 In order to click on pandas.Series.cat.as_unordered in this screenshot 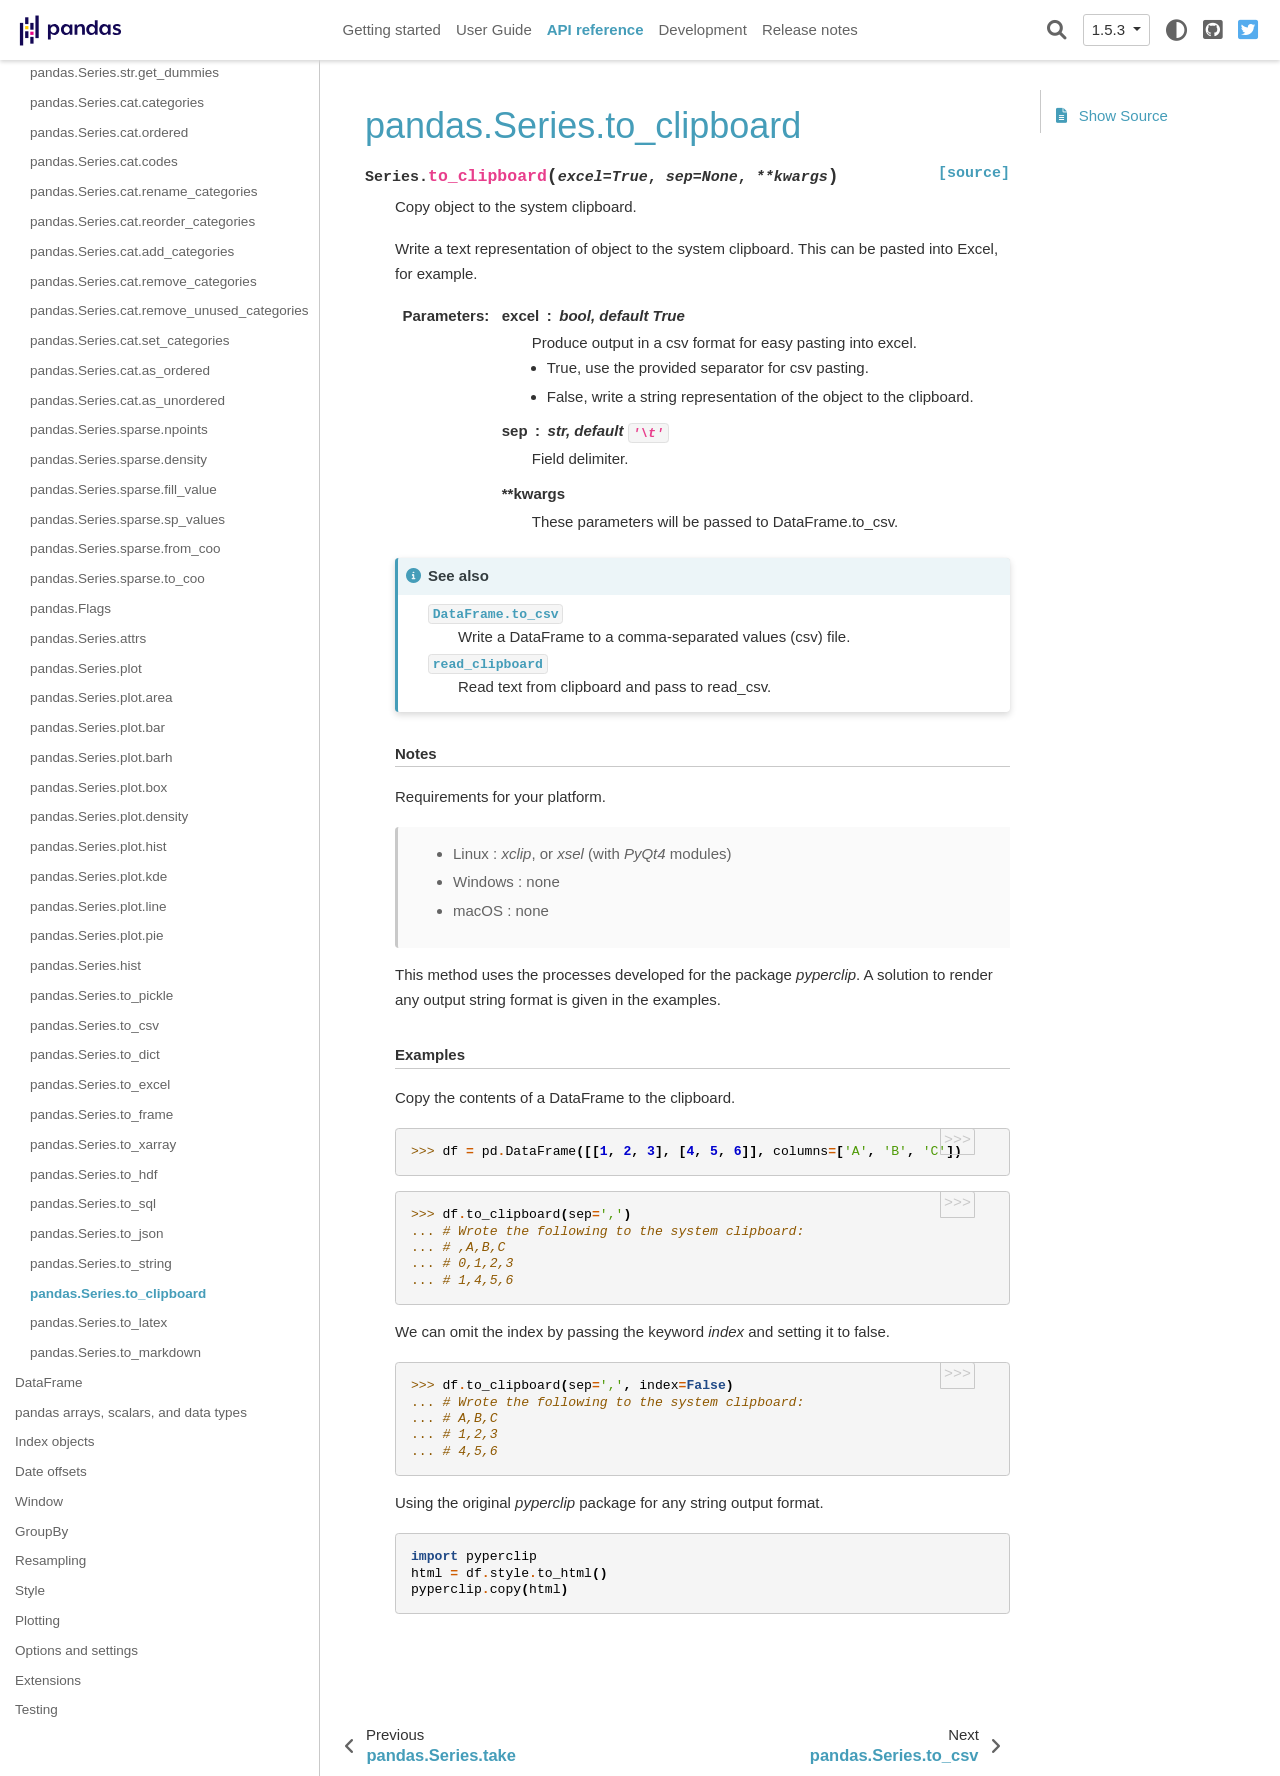, I will do `click(127, 400)`.